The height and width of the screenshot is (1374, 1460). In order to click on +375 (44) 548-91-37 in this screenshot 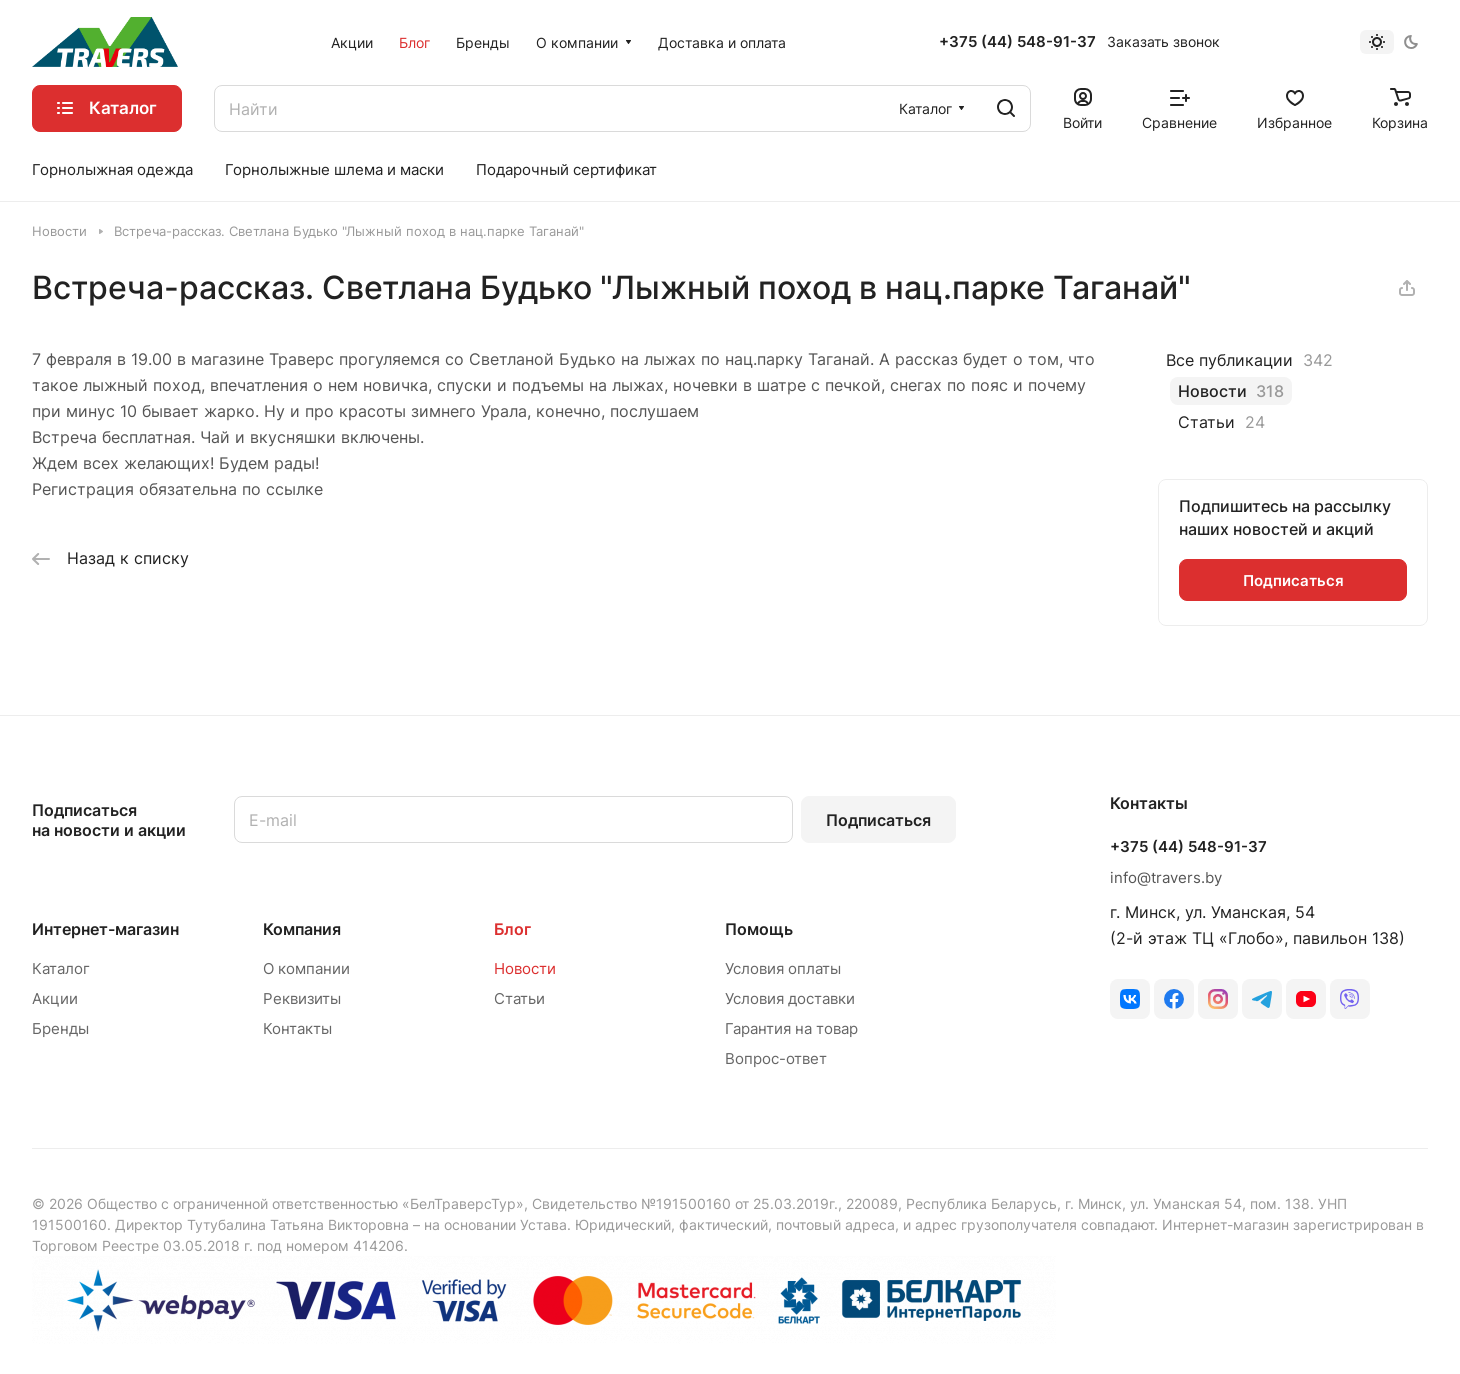, I will do `click(1017, 42)`.